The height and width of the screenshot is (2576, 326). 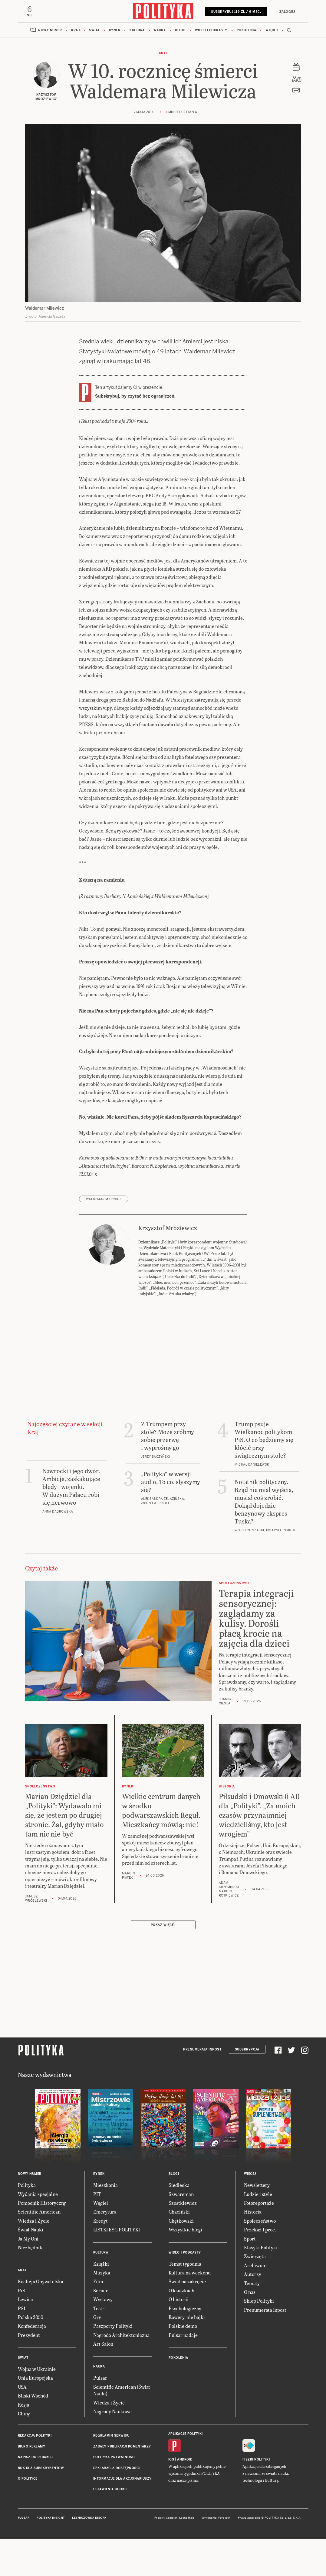 I want to click on Zasady publikacji komentarzy, so click(x=122, y=2484).